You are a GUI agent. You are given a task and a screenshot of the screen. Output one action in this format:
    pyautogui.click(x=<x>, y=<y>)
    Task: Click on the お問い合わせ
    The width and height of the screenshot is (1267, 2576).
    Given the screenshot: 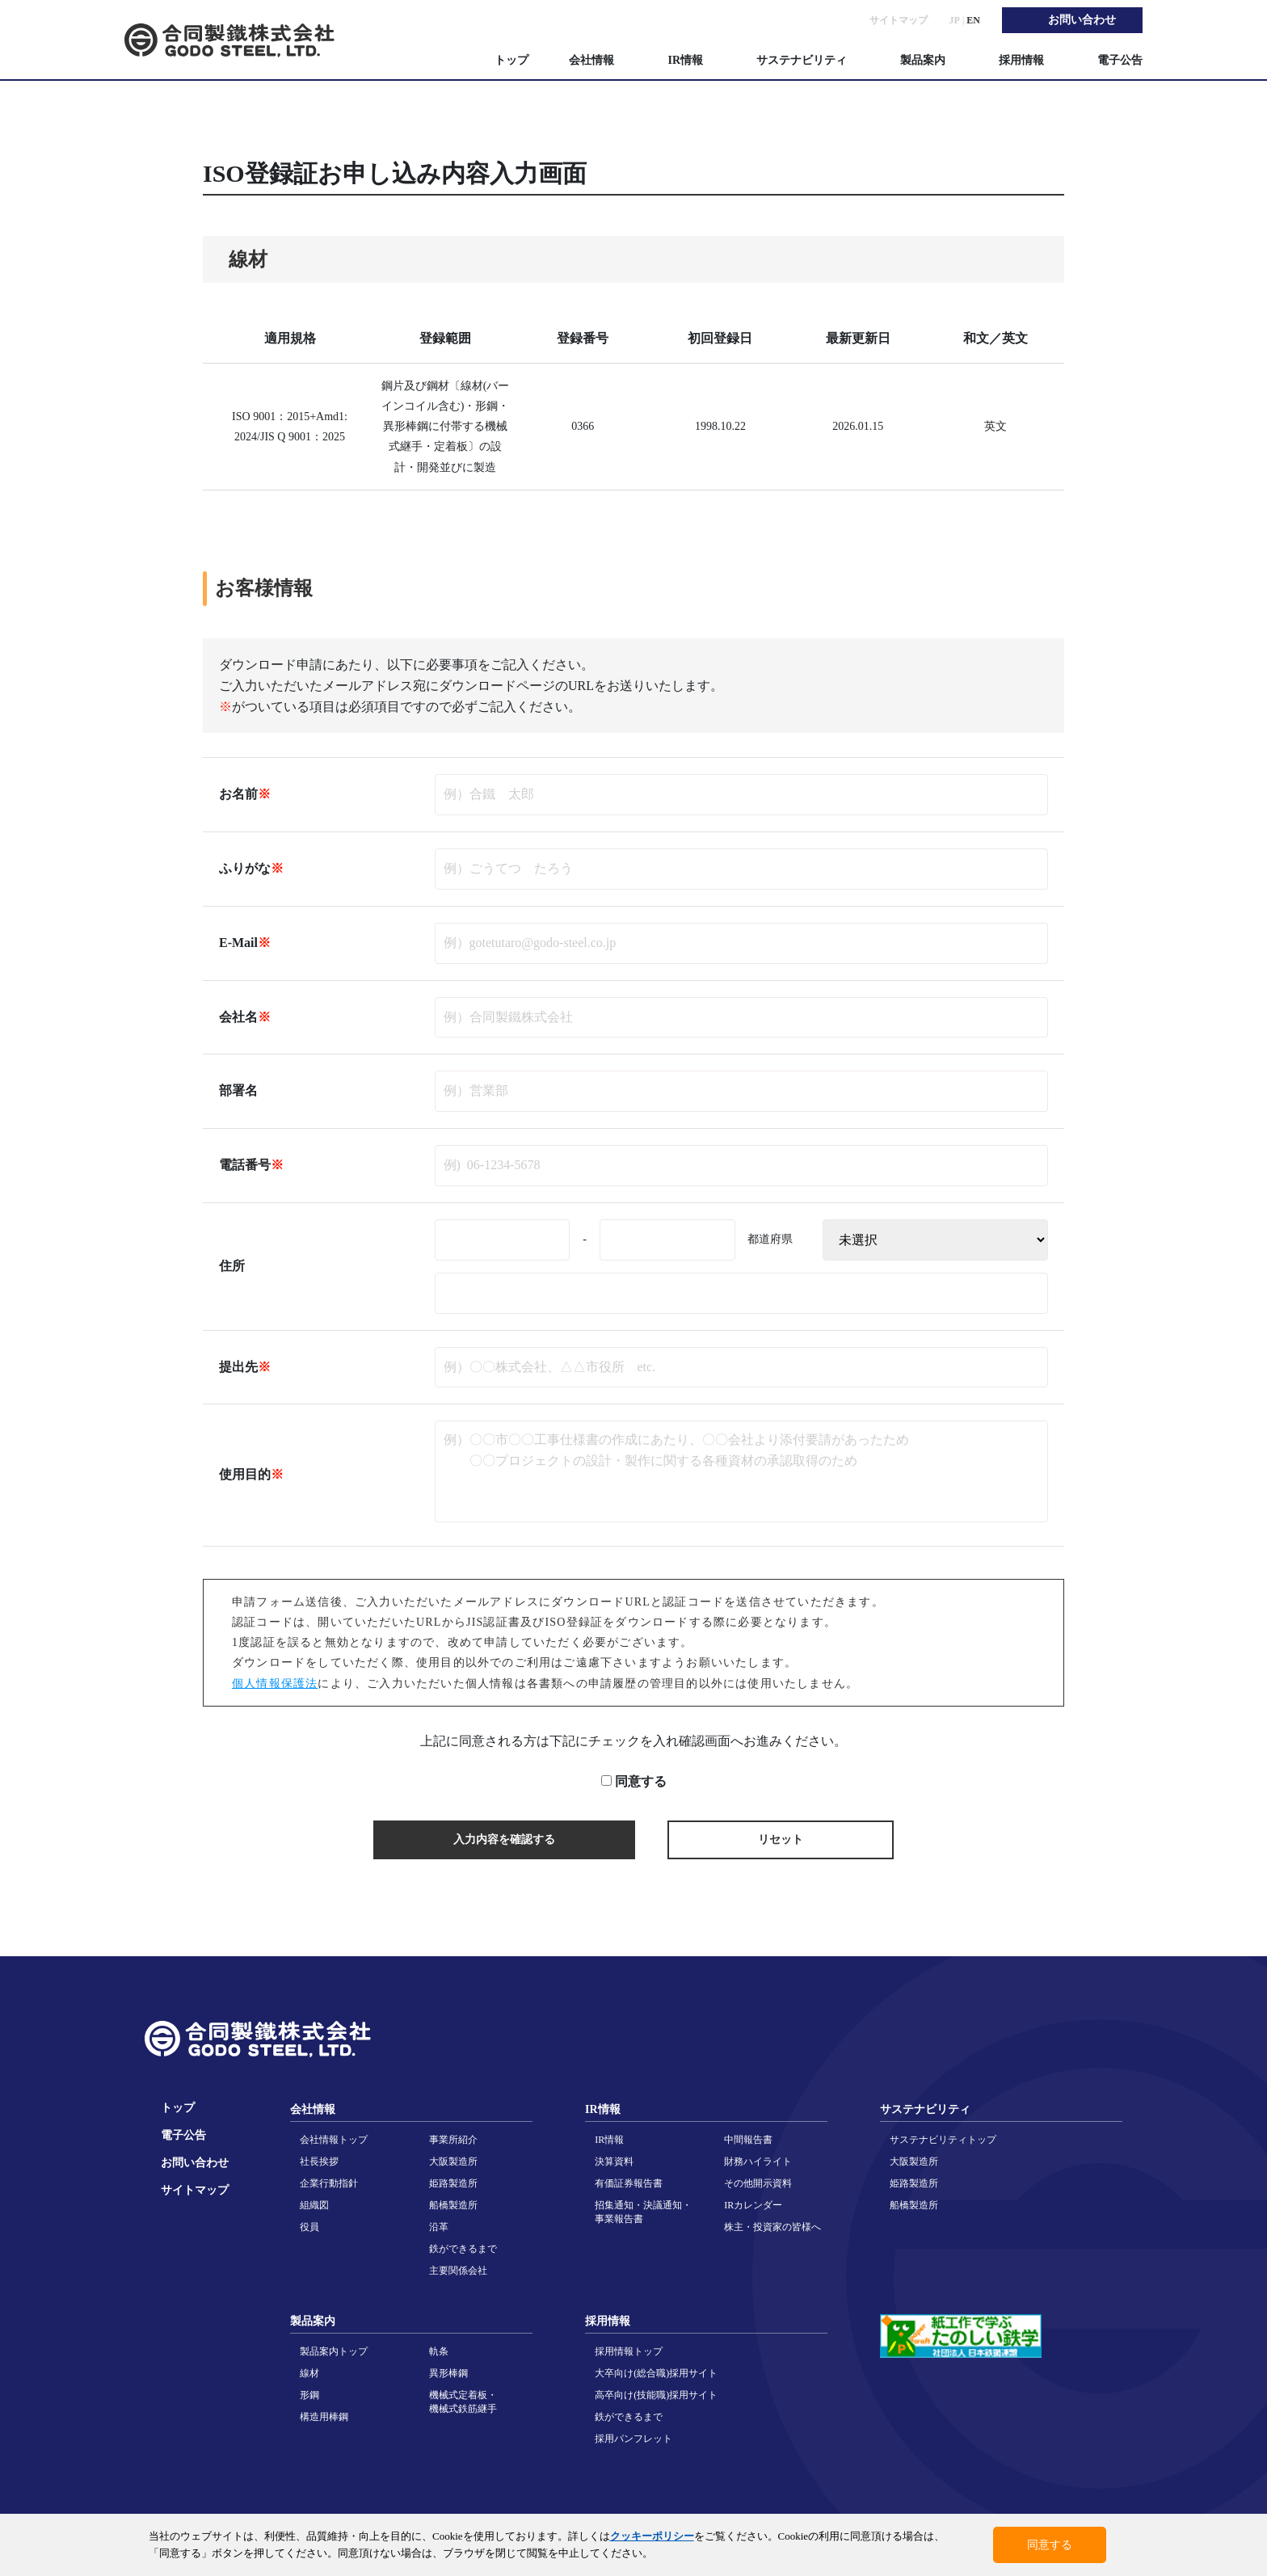 What is the action you would take?
    pyautogui.click(x=195, y=2163)
    